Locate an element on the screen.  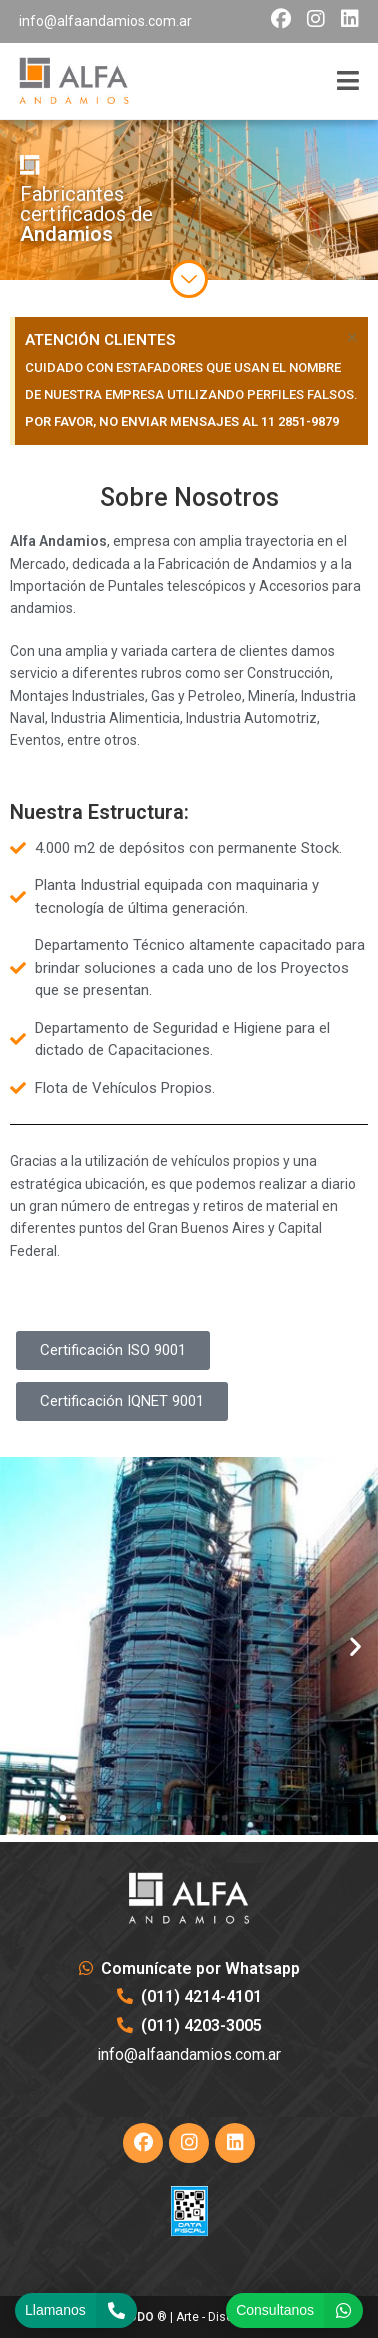
[Facebook (opens in a new tab)] is located at coordinates (281, 19).